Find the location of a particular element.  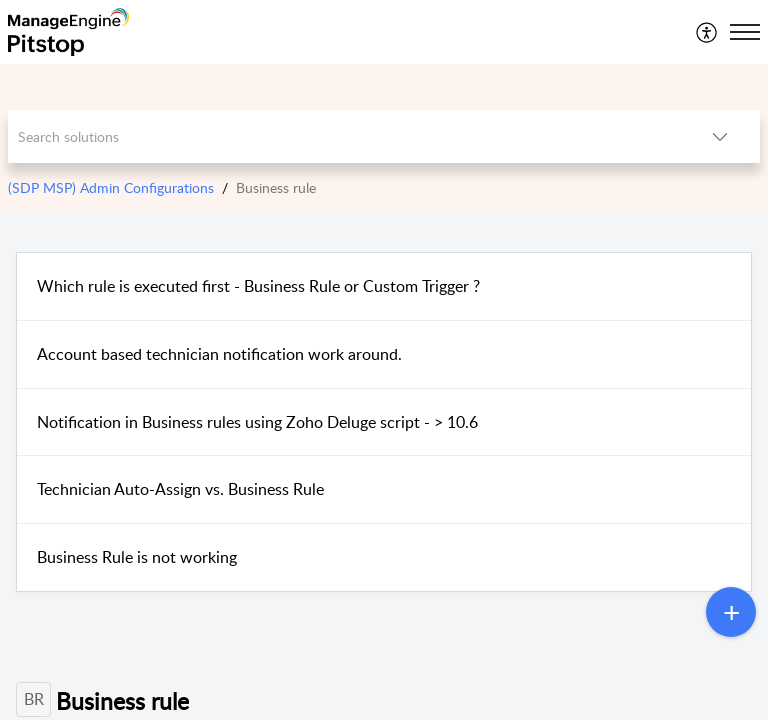

Technician Auto-Assign vs. Business Rule is located at coordinates (180, 489).